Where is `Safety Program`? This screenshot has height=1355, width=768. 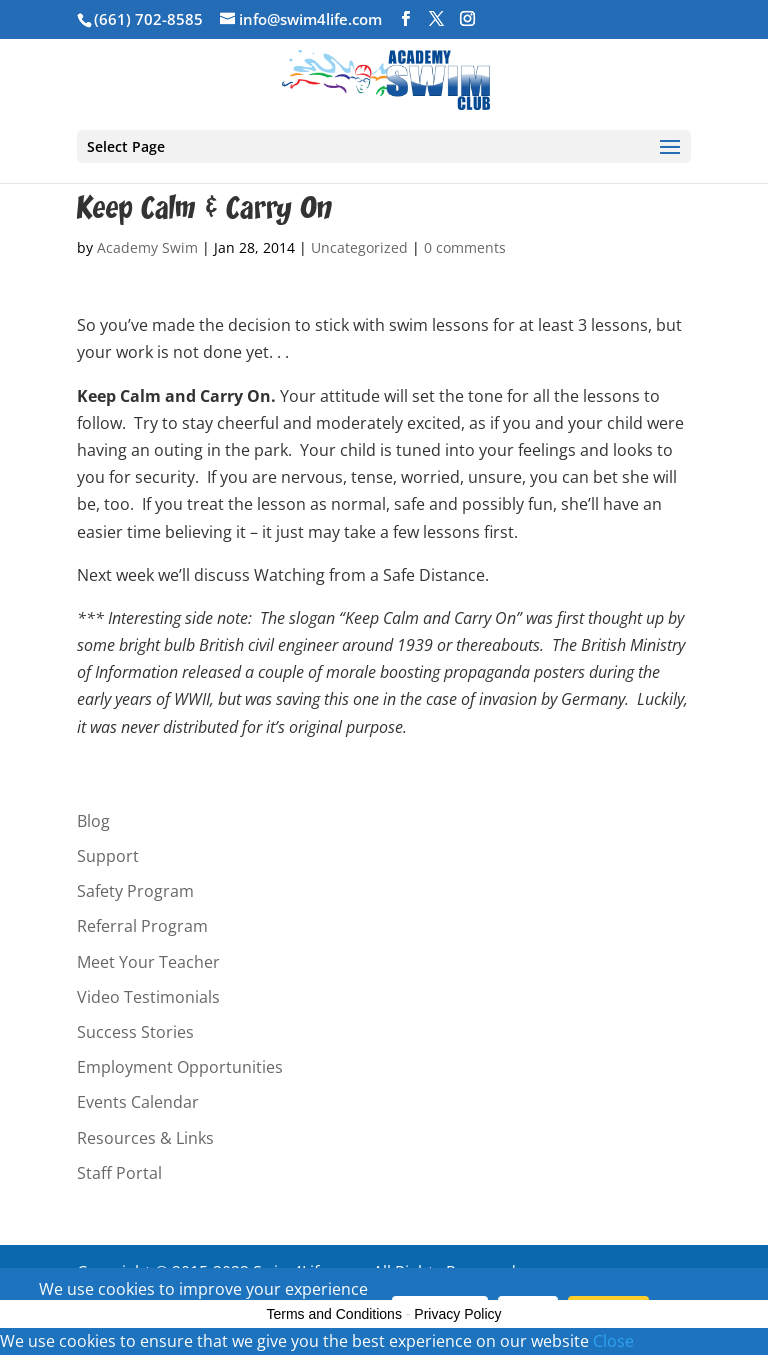
Safety Program is located at coordinates (135, 891).